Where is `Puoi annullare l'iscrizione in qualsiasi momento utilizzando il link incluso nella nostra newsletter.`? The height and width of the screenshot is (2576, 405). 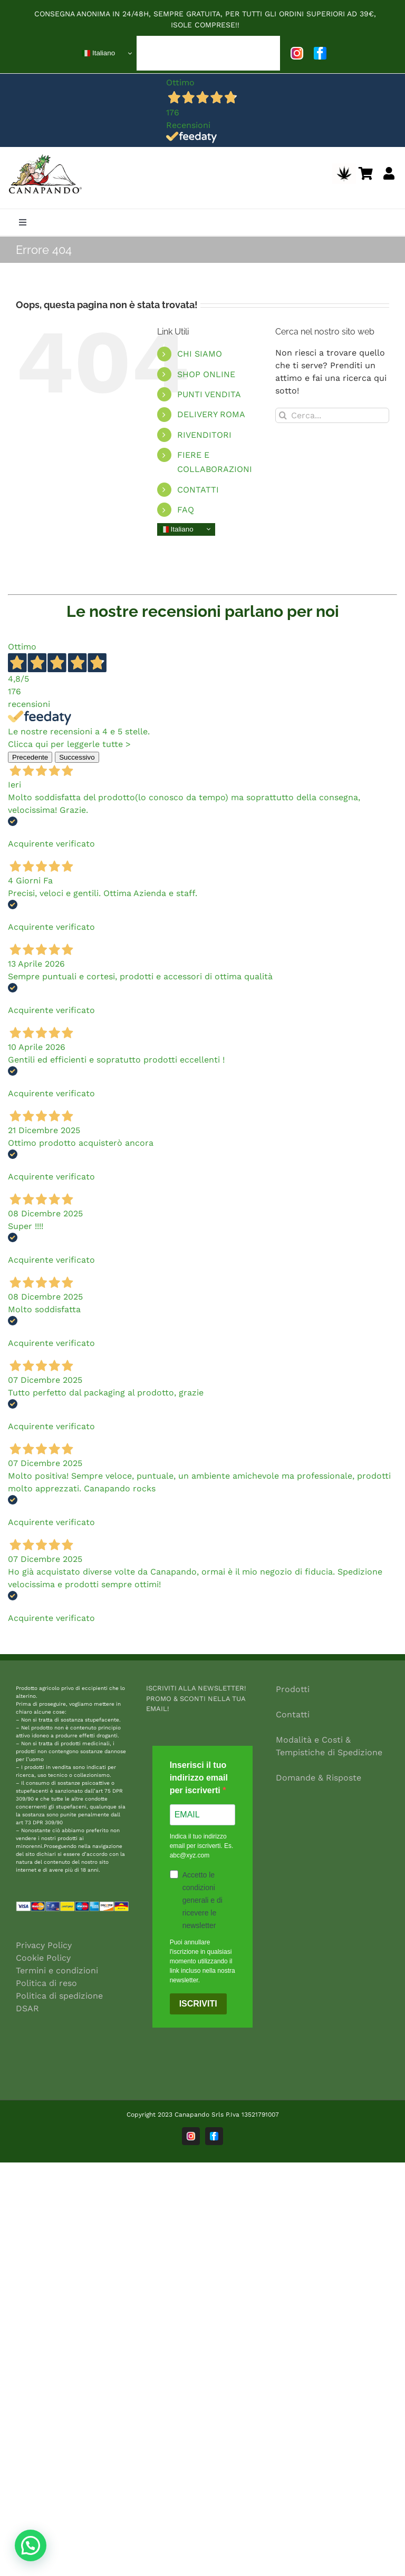 Puoi annullare l'iscrizione in qualsiasi momento utilizzando il link incluso nella nostra newsletter. is located at coordinates (202, 1961).